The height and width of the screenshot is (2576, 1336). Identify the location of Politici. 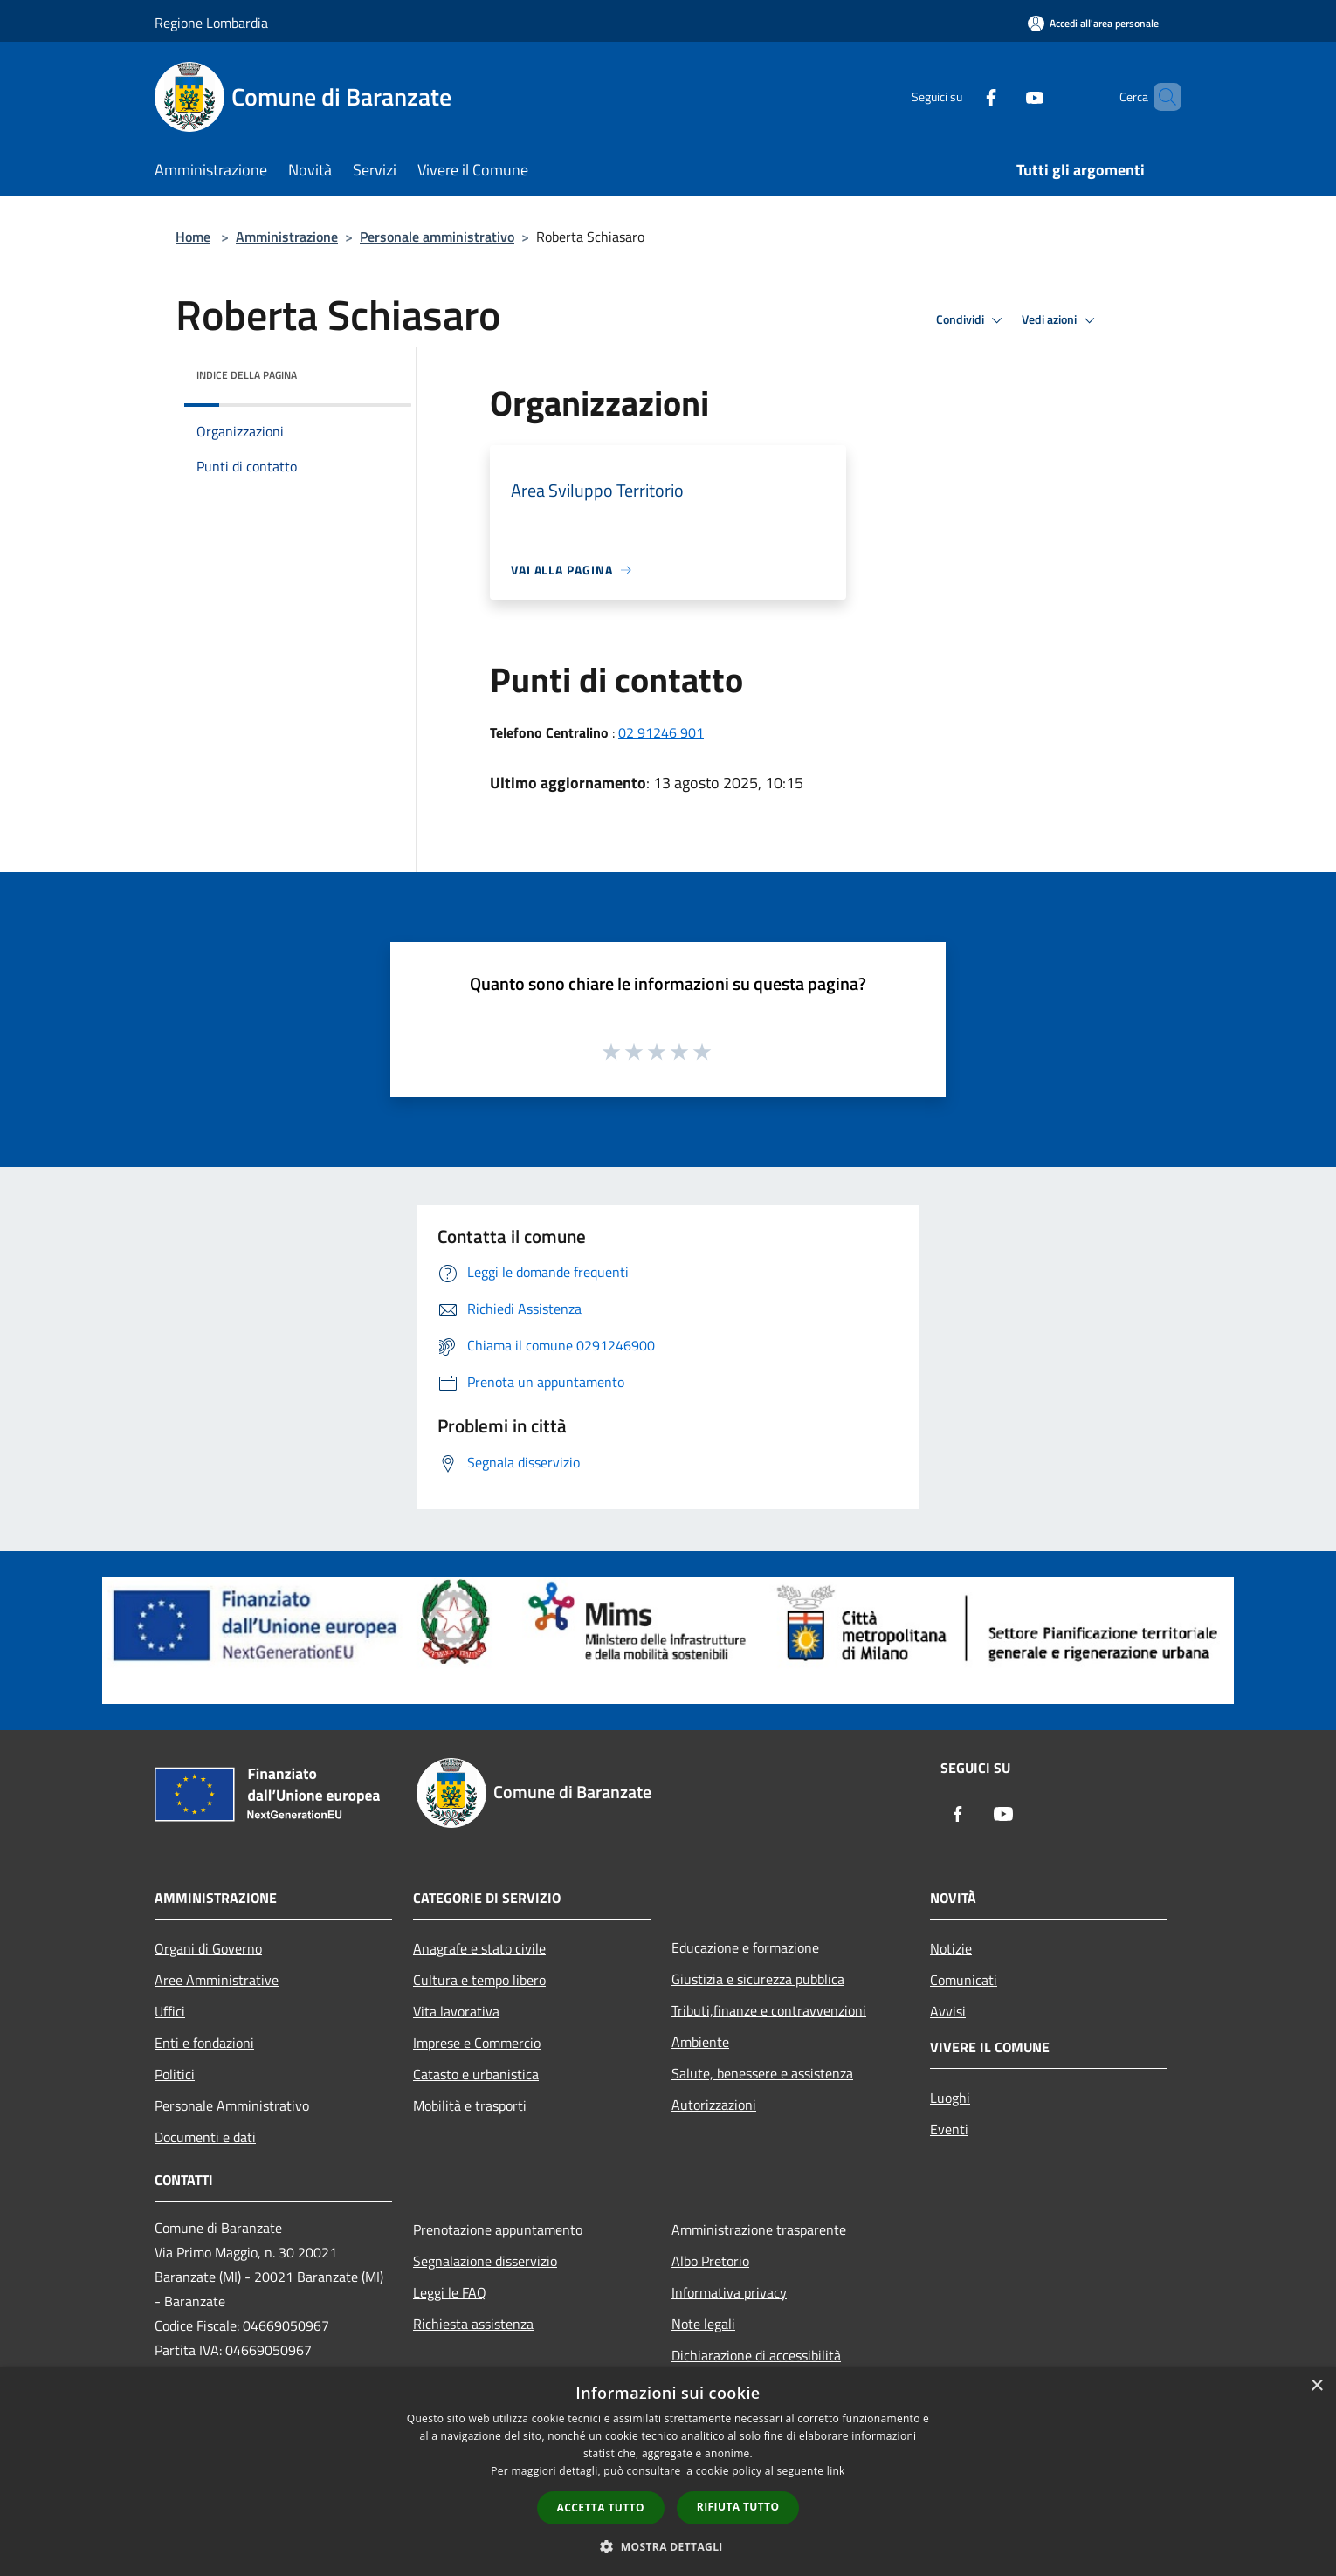
(175, 2074).